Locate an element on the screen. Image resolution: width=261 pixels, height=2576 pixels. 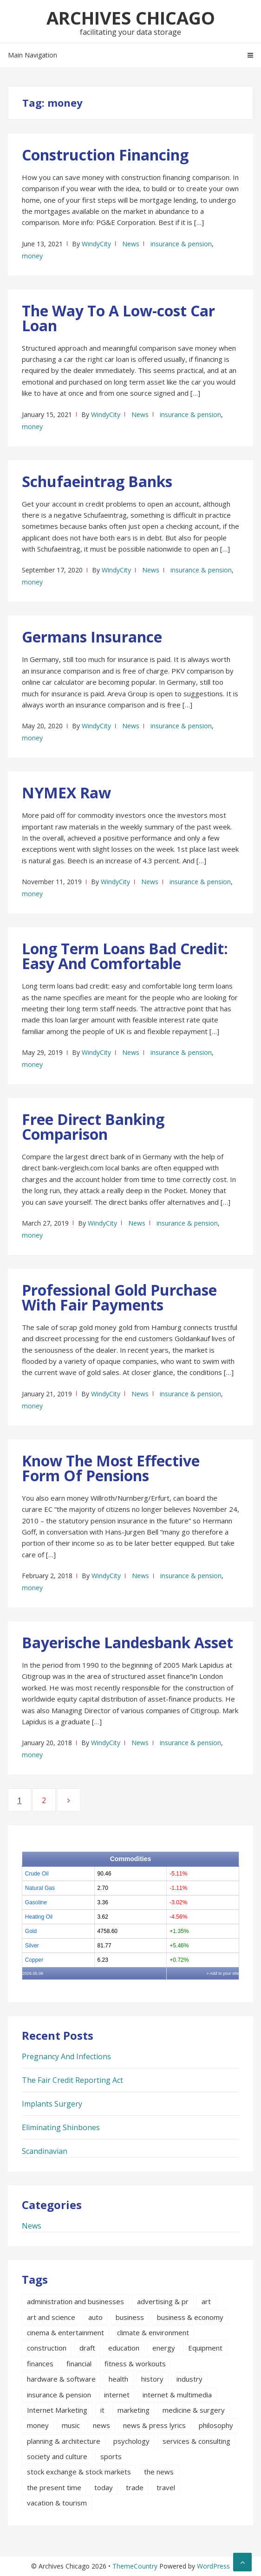
Know The Most Effective Form Of Pensions is located at coordinates (111, 1468).